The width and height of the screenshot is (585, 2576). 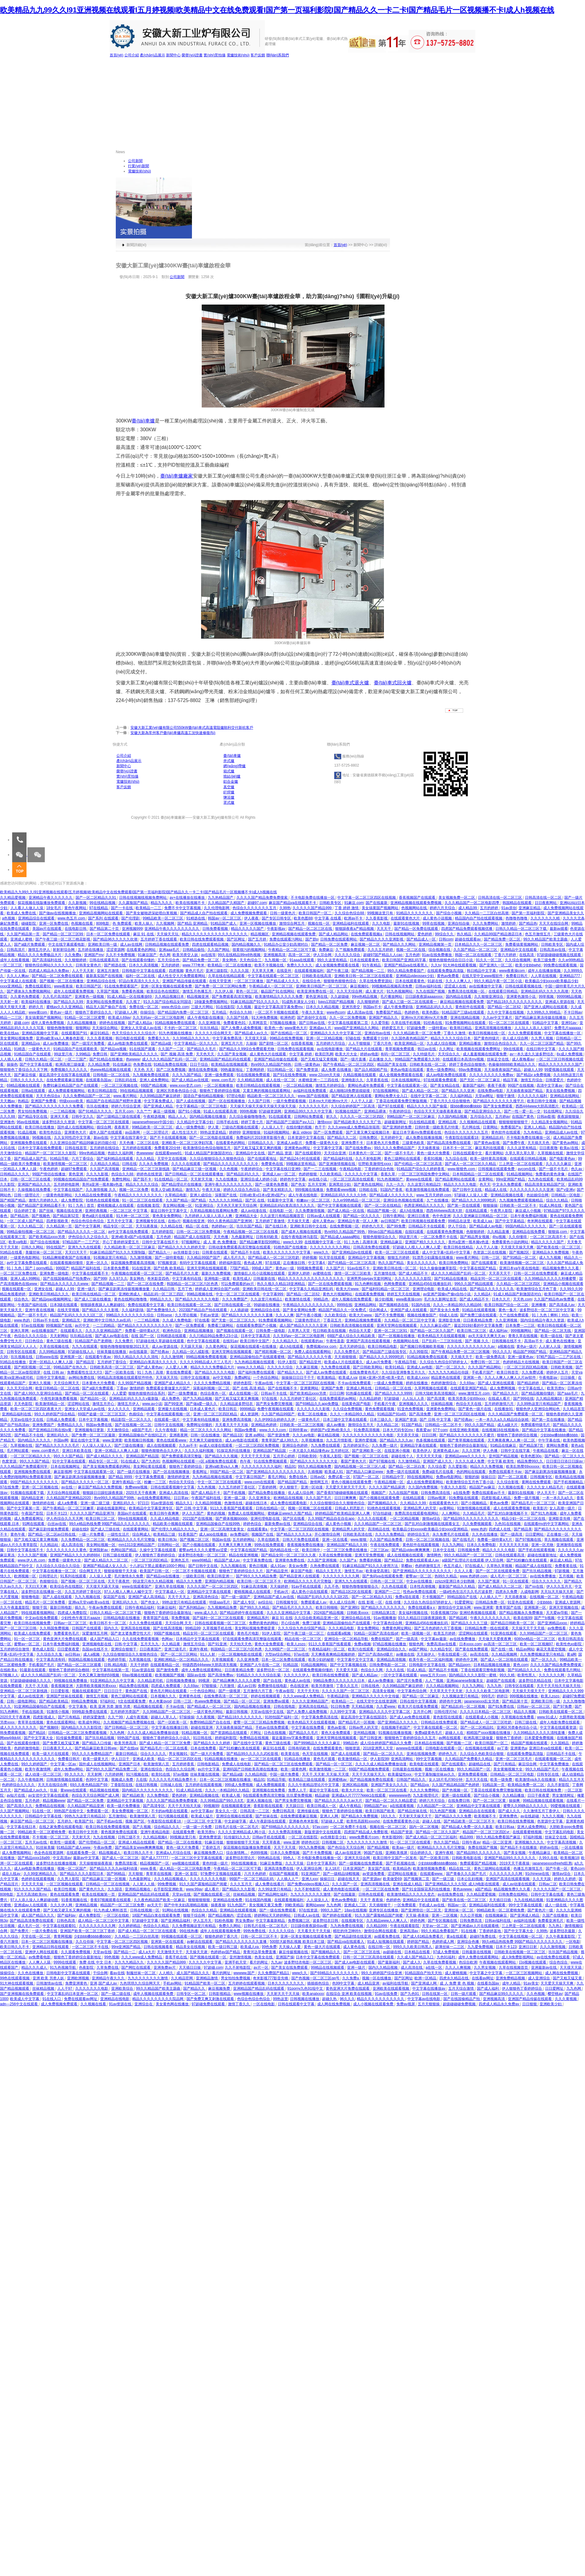 I want to click on 久久久久久久久久久网站, so click(x=330, y=1247).